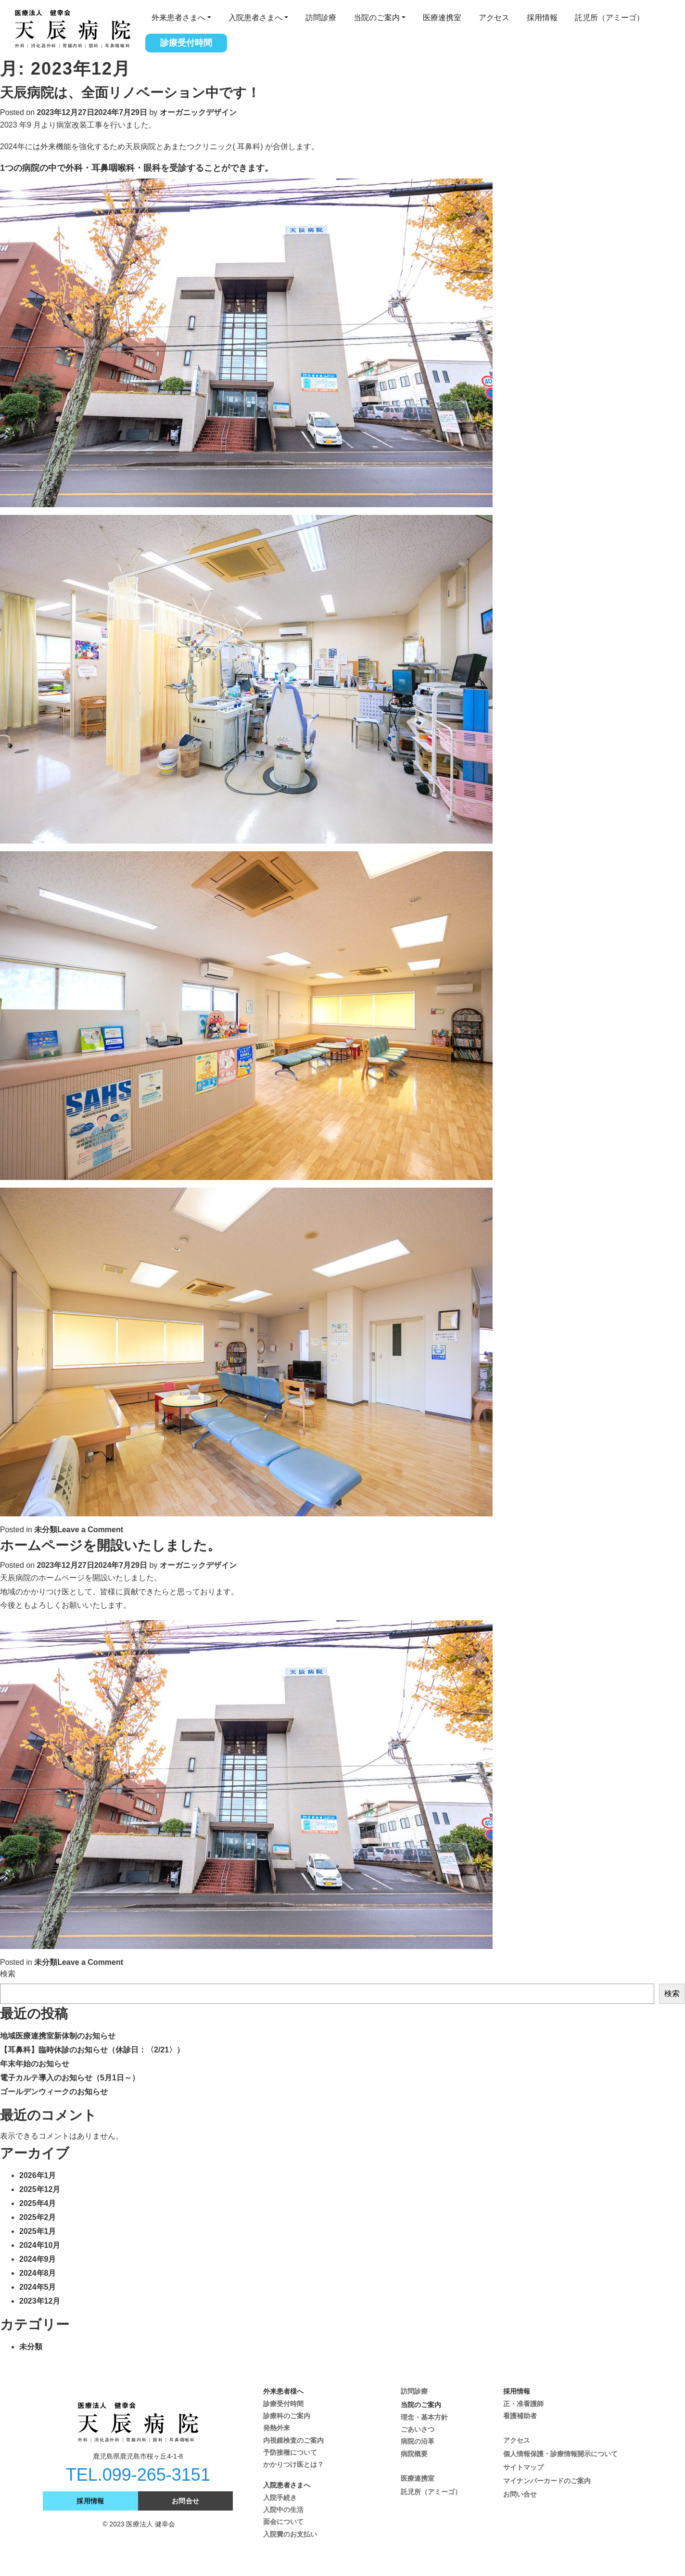  What do you see at coordinates (178, 17) in the screenshot?
I see `外来患者さまへ` at bounding box center [178, 17].